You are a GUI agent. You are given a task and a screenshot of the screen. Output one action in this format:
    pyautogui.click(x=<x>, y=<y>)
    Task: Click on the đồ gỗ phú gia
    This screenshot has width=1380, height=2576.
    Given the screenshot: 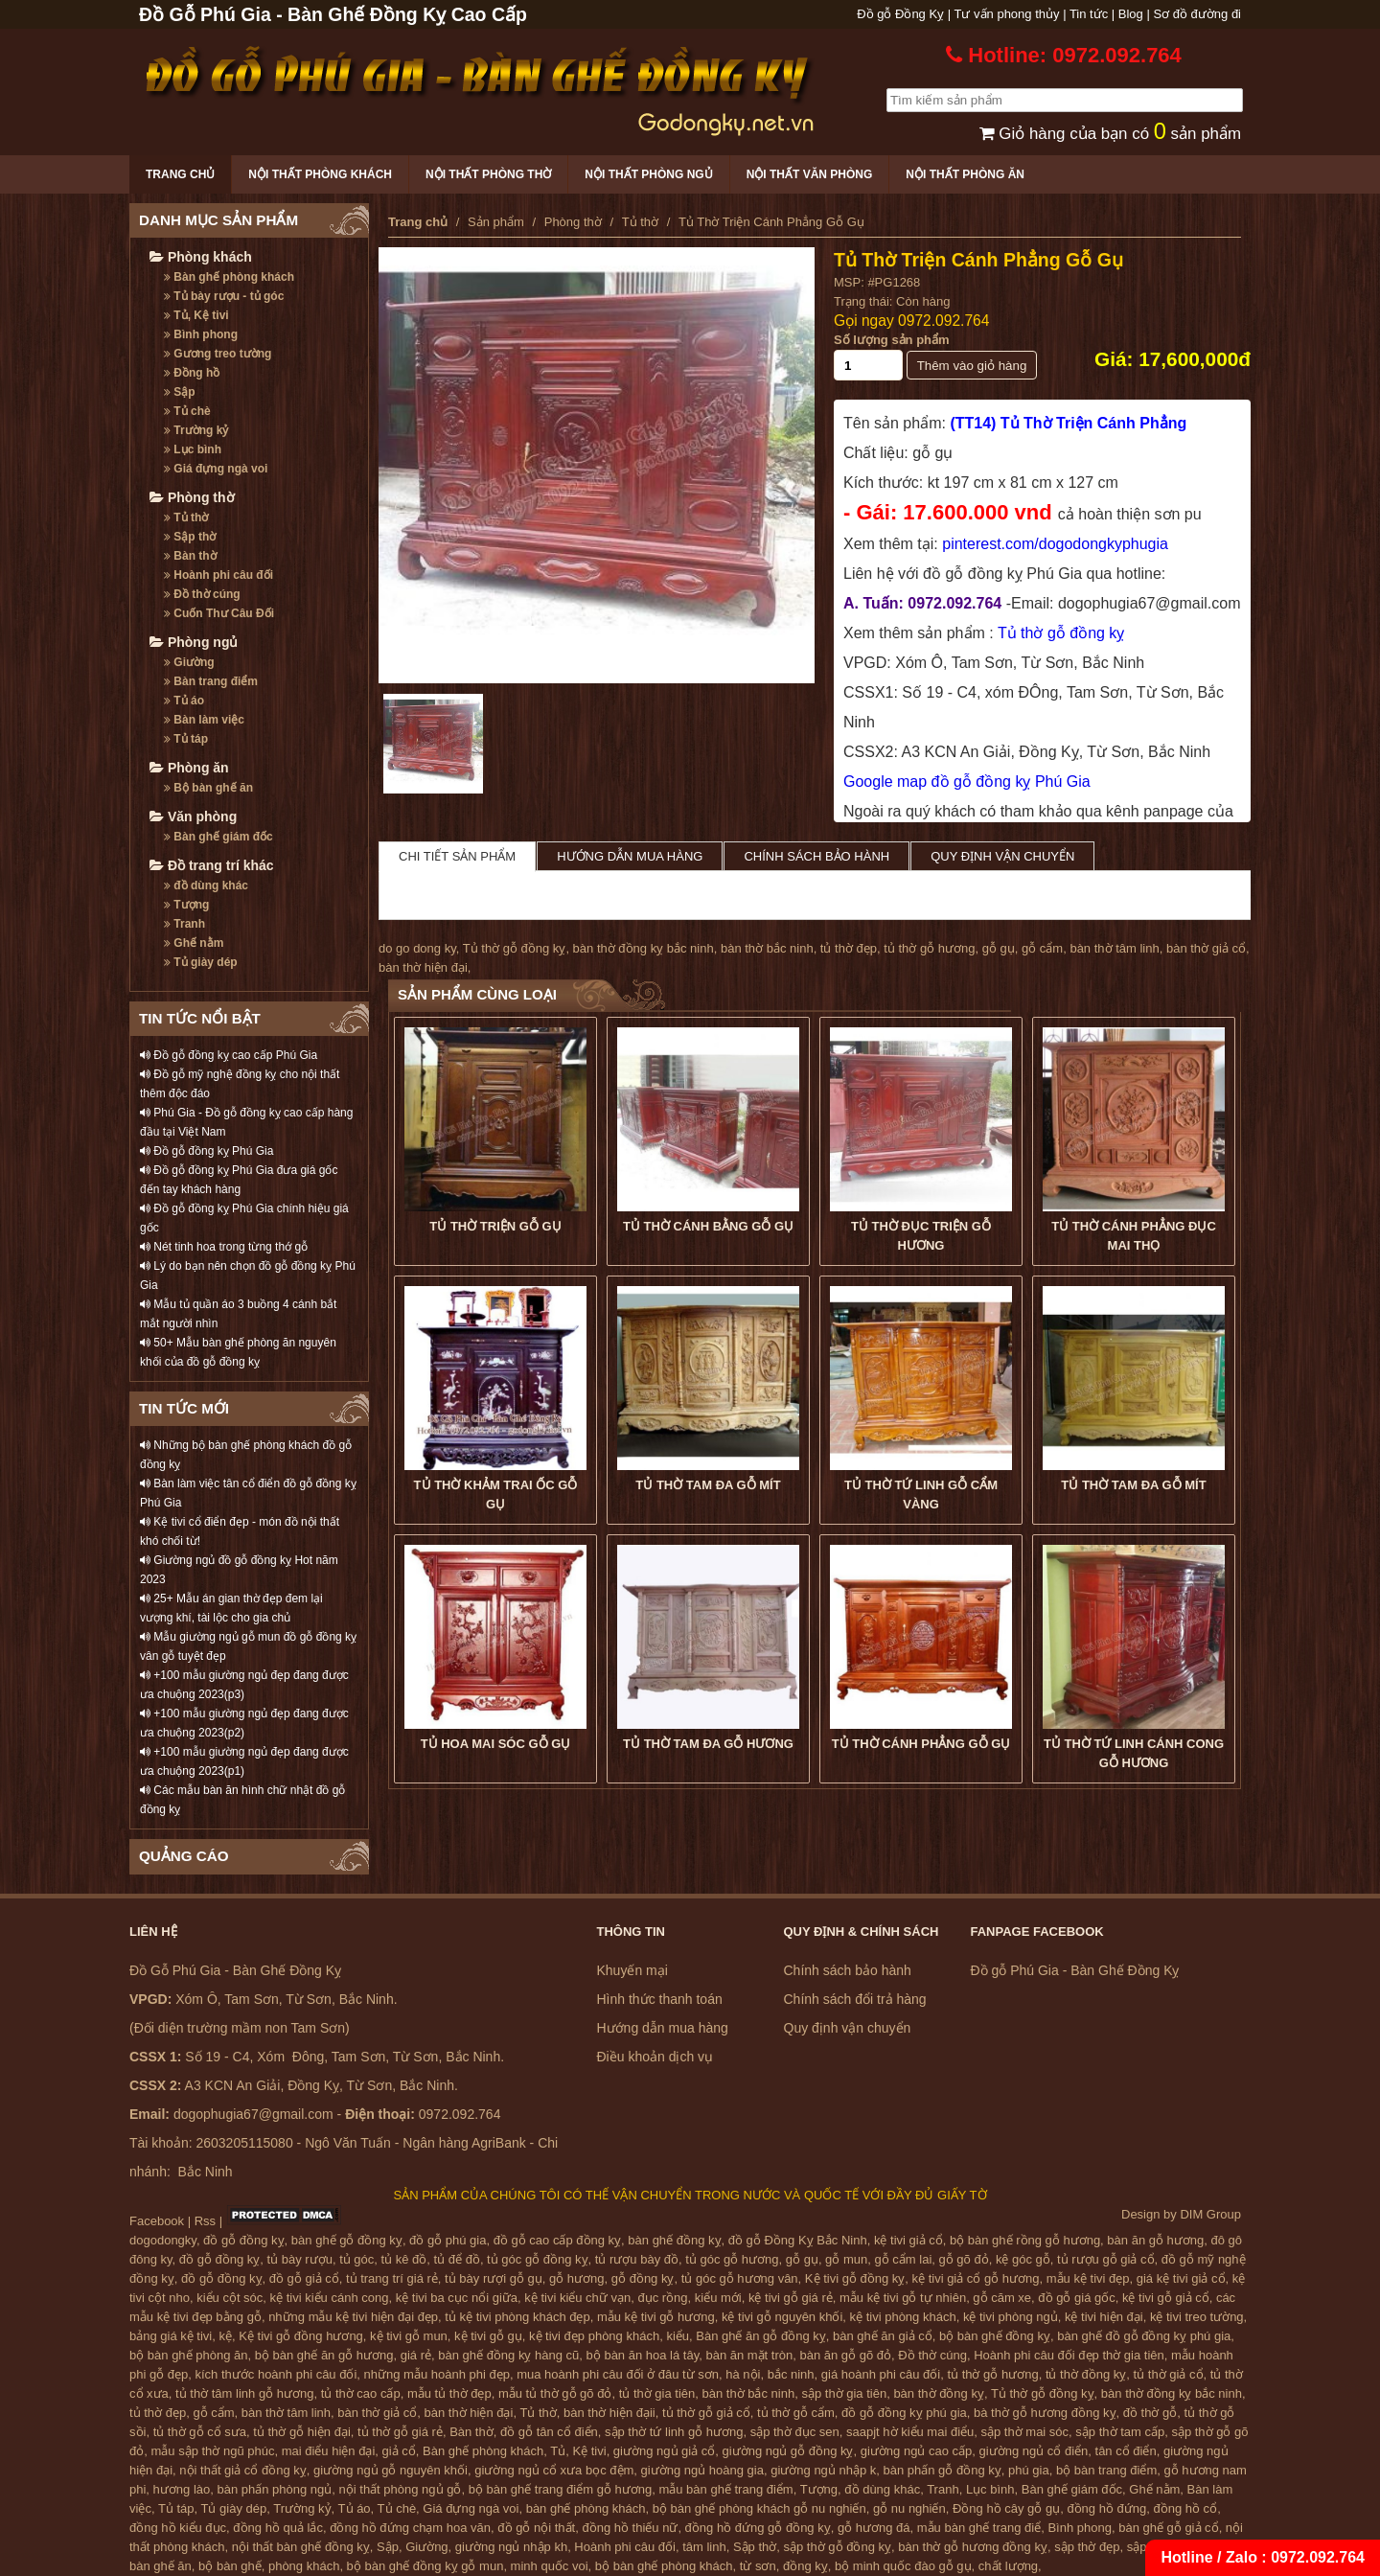 What is the action you would take?
    pyautogui.click(x=447, y=2240)
    